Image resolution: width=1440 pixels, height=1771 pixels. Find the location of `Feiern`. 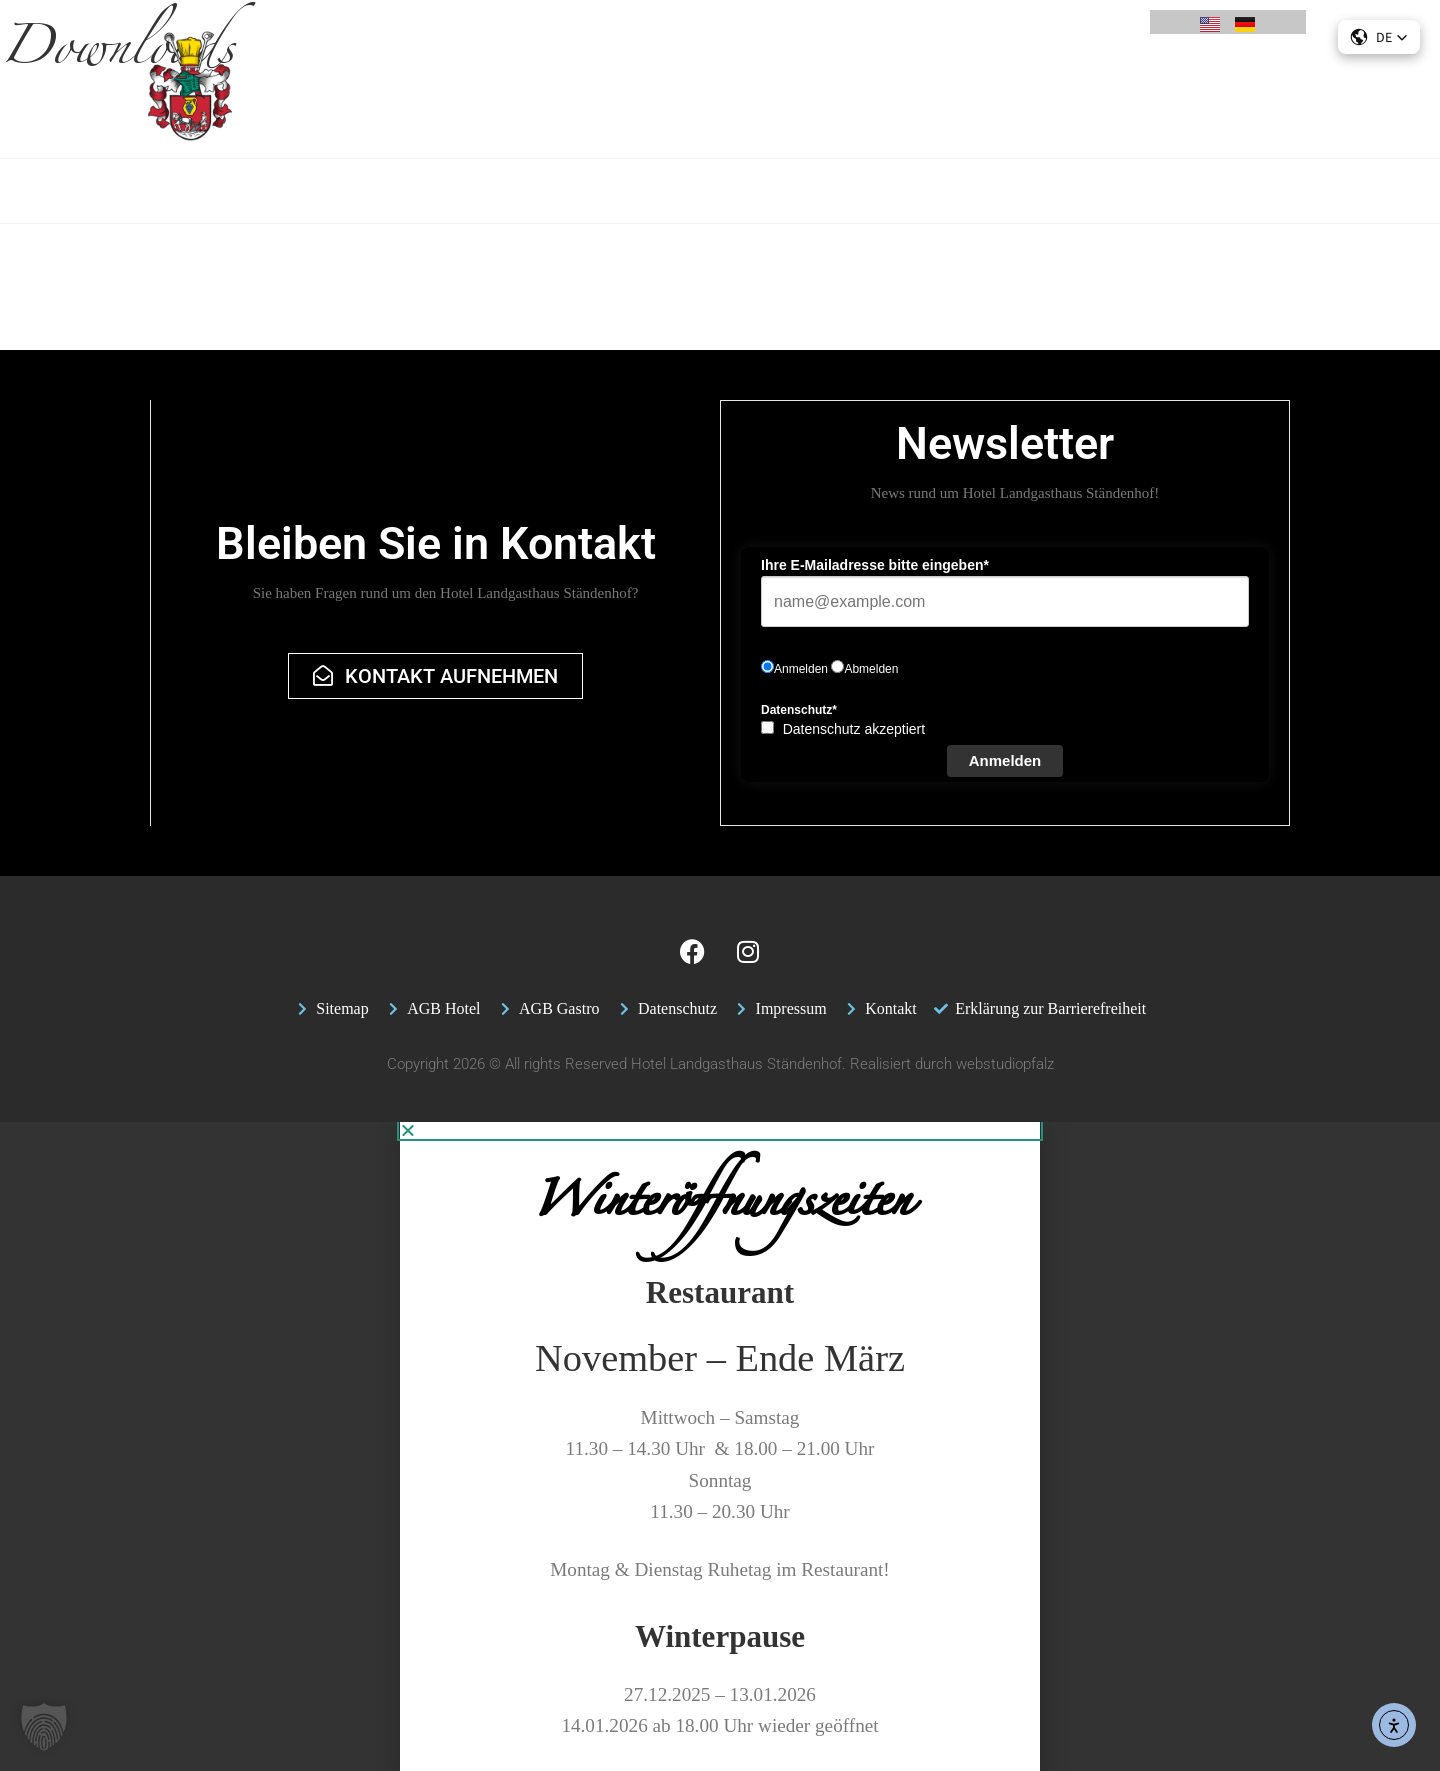

Feiern is located at coordinates (839, 102).